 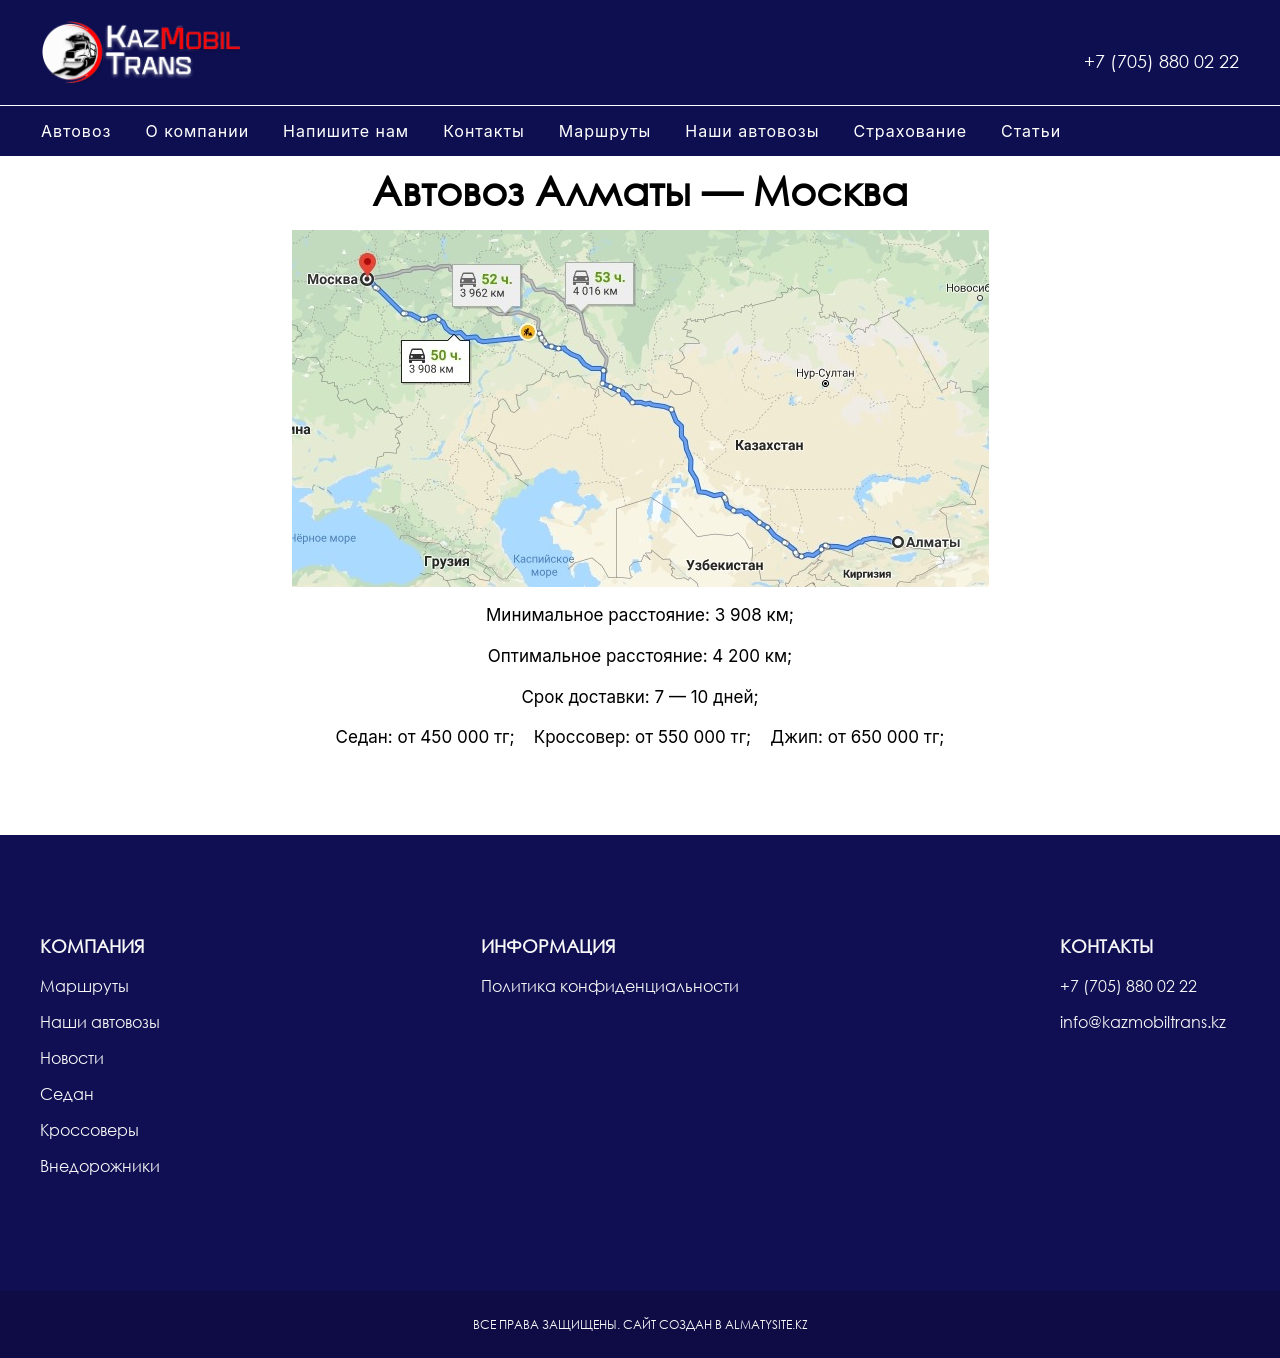 What do you see at coordinates (910, 131) in the screenshot?
I see `Страхование` at bounding box center [910, 131].